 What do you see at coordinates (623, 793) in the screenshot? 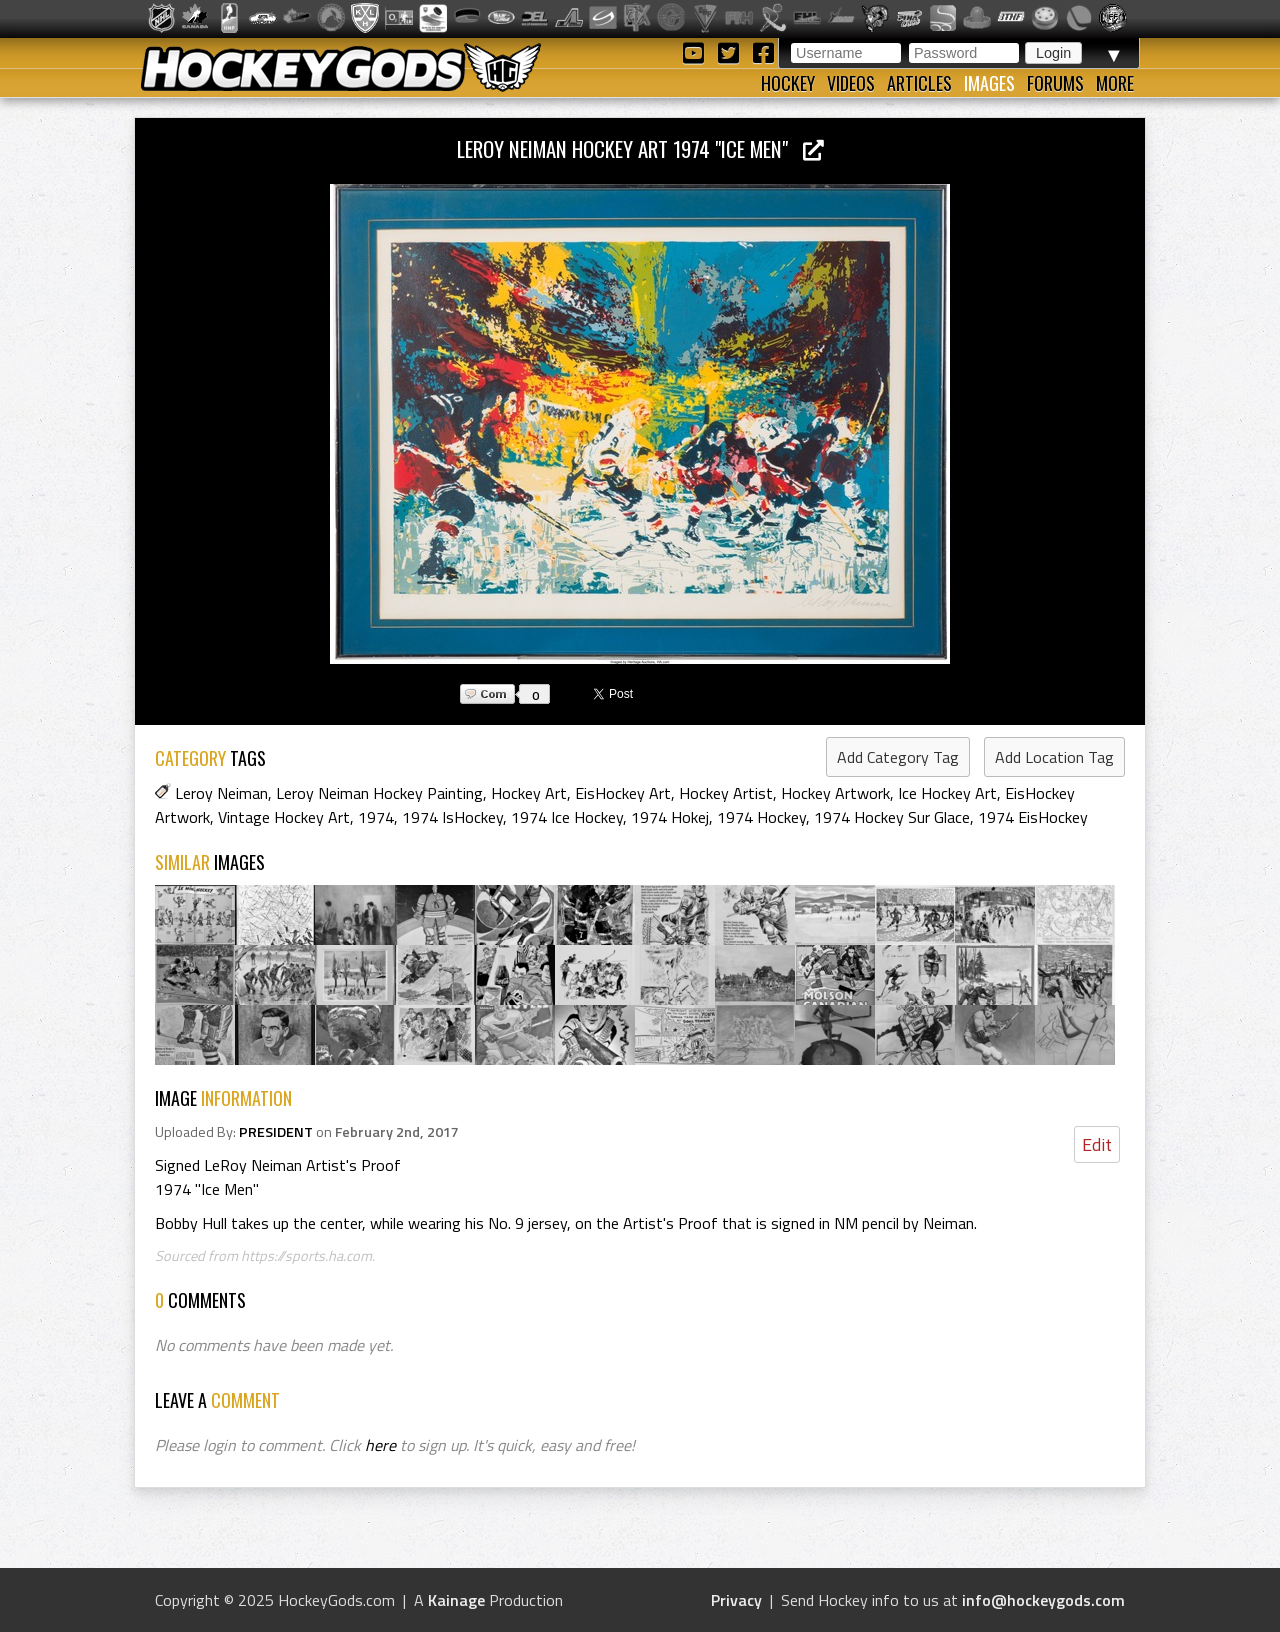
I see `EisHockey Art` at bounding box center [623, 793].